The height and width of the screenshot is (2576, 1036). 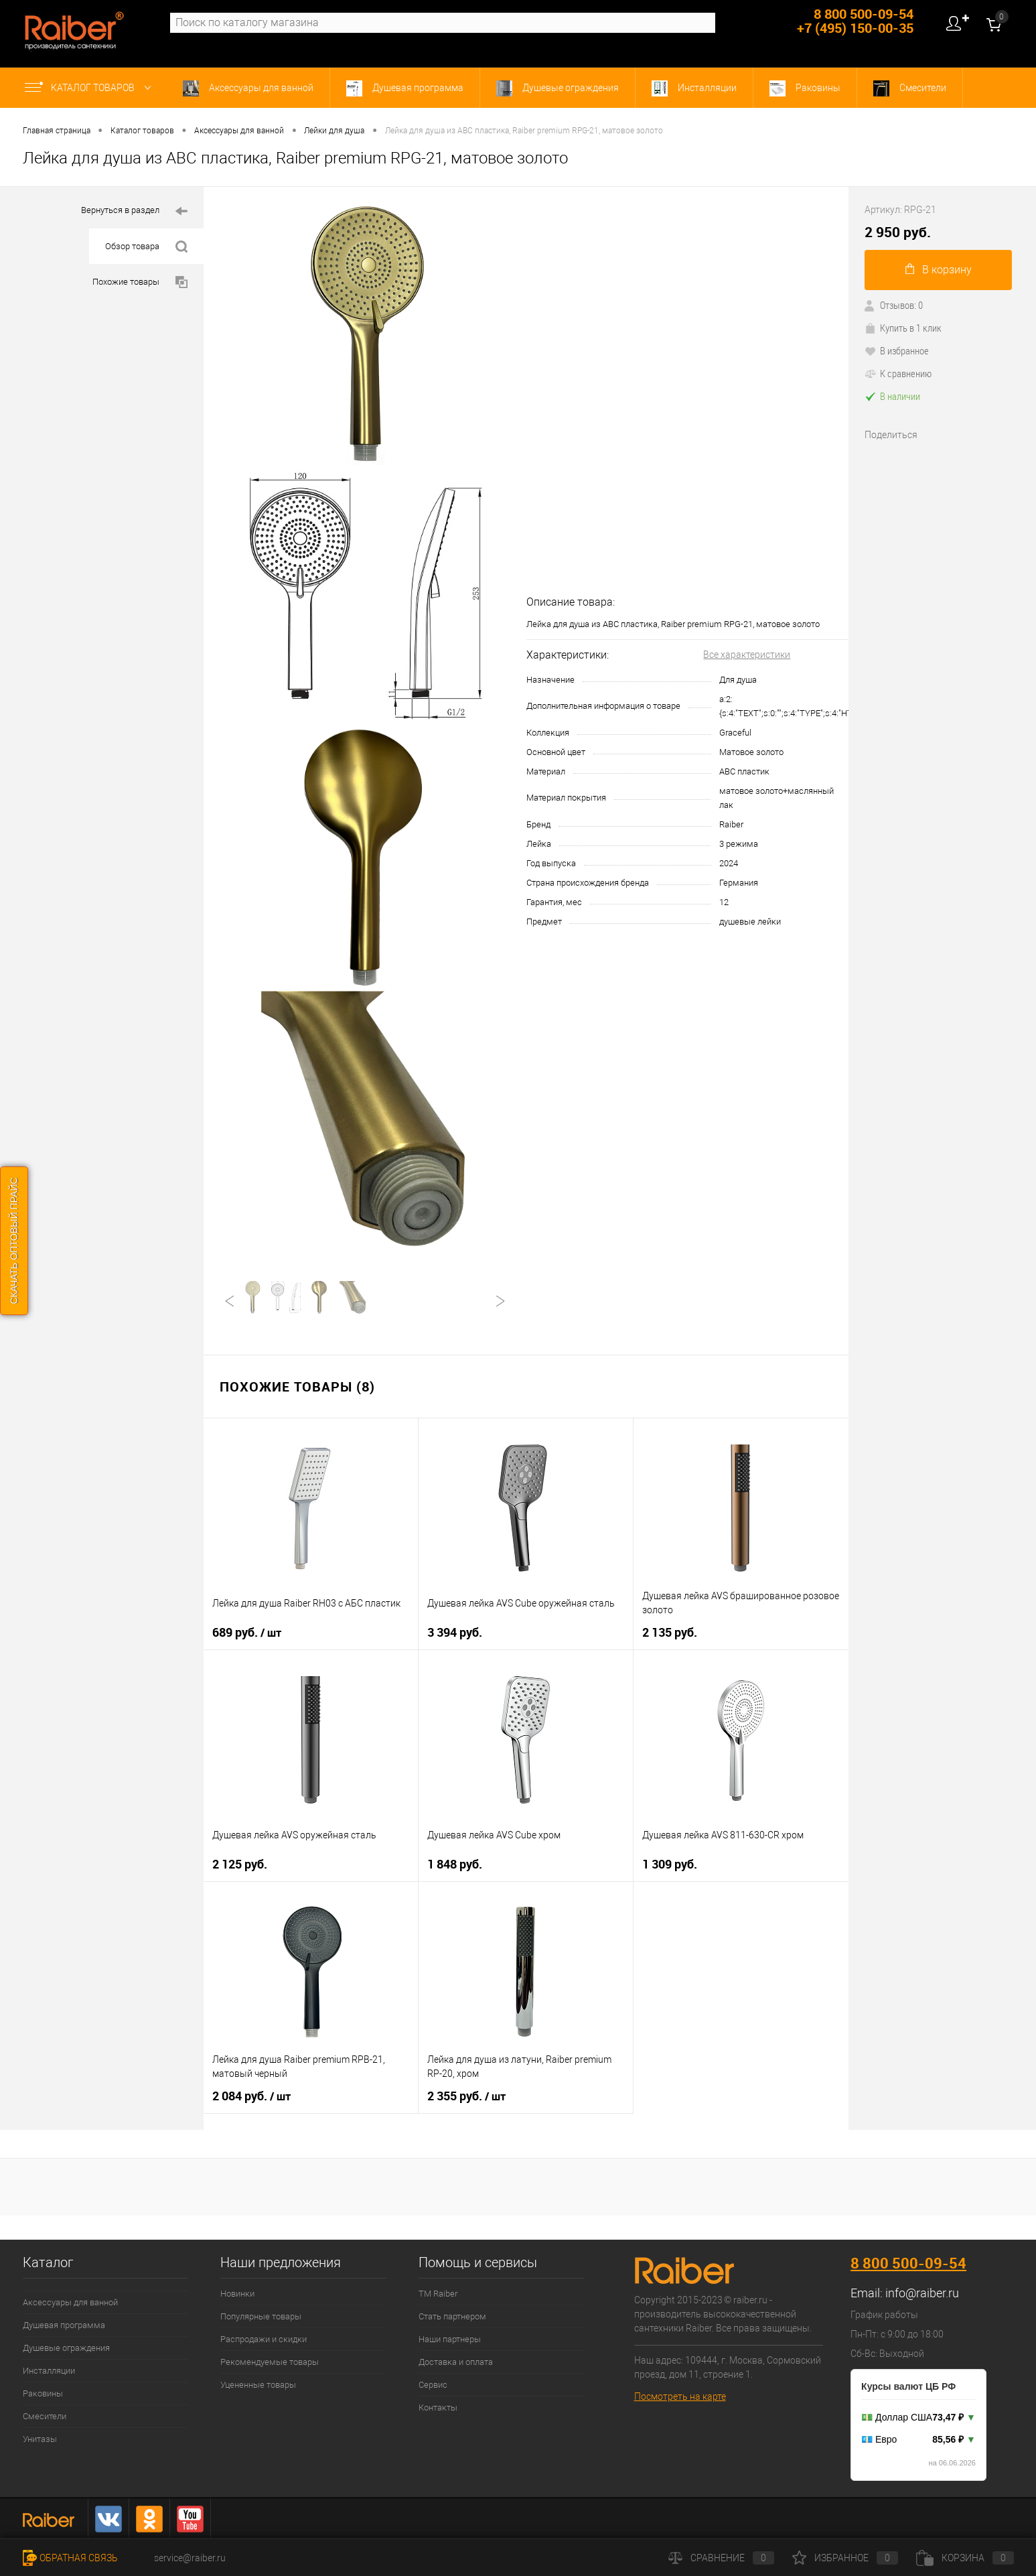 What do you see at coordinates (438, 2294) in the screenshot?
I see `ТМ Raiber` at bounding box center [438, 2294].